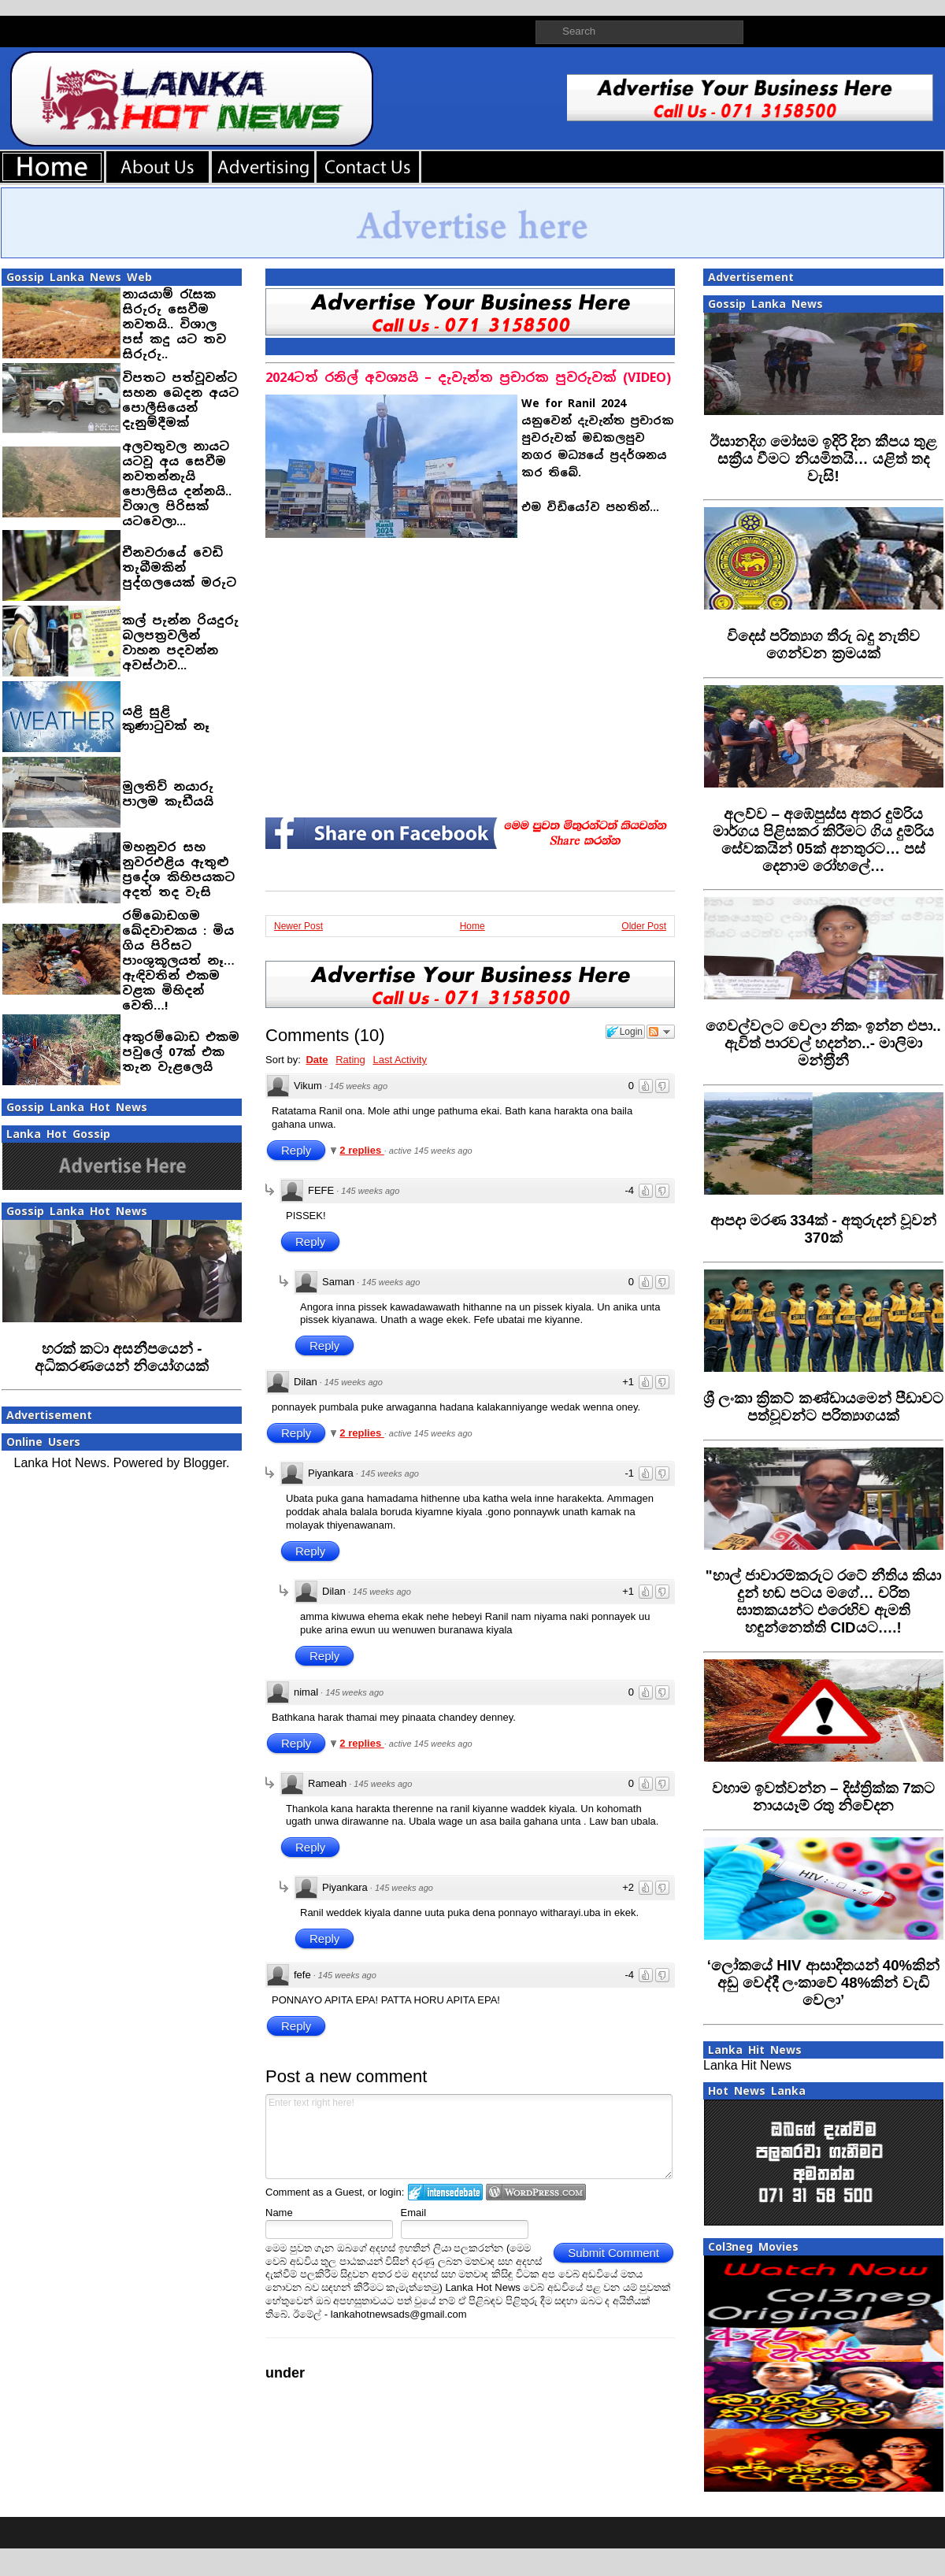 The width and height of the screenshot is (945, 2576). Describe the element at coordinates (179, 567) in the screenshot. I see `චීනවරායේ වෙඩි තැබීමකින් පුද්ගලයෙක් මරුට` at that location.